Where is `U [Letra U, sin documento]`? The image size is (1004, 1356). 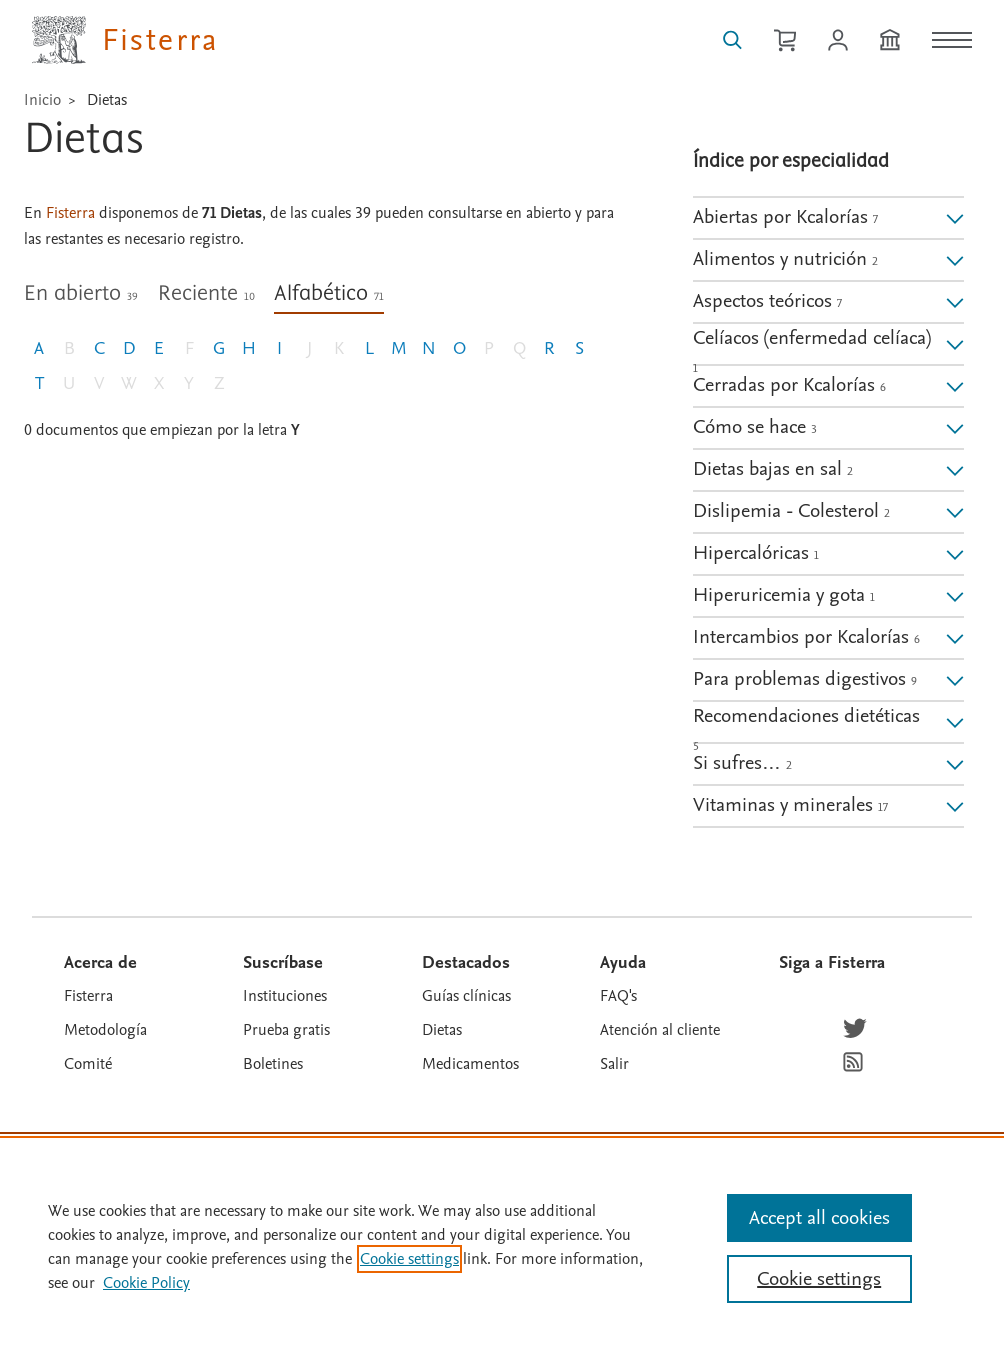
U [Letra U, sin documento] is located at coordinates (69, 383).